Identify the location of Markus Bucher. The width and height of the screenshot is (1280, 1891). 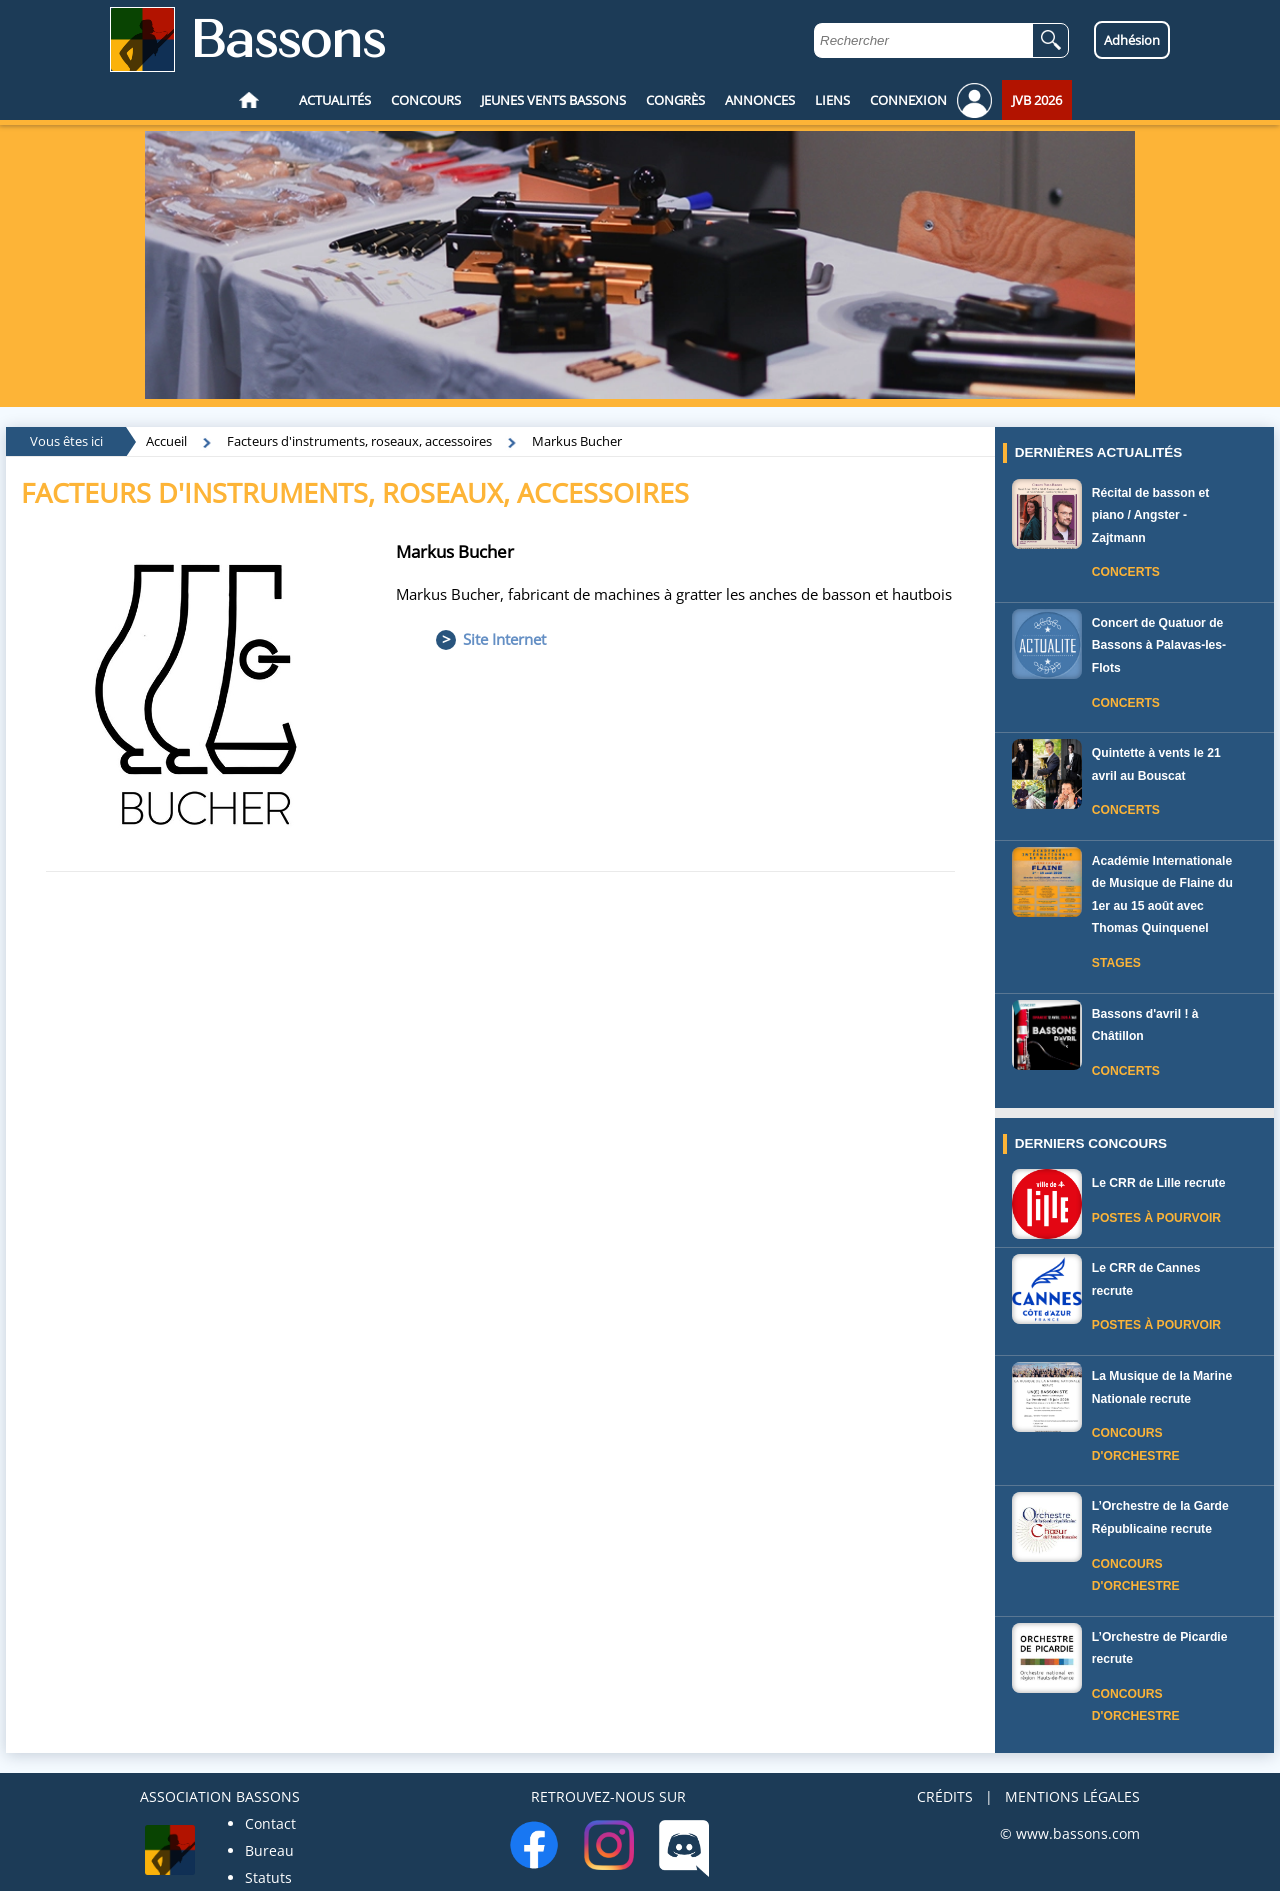
(577, 441).